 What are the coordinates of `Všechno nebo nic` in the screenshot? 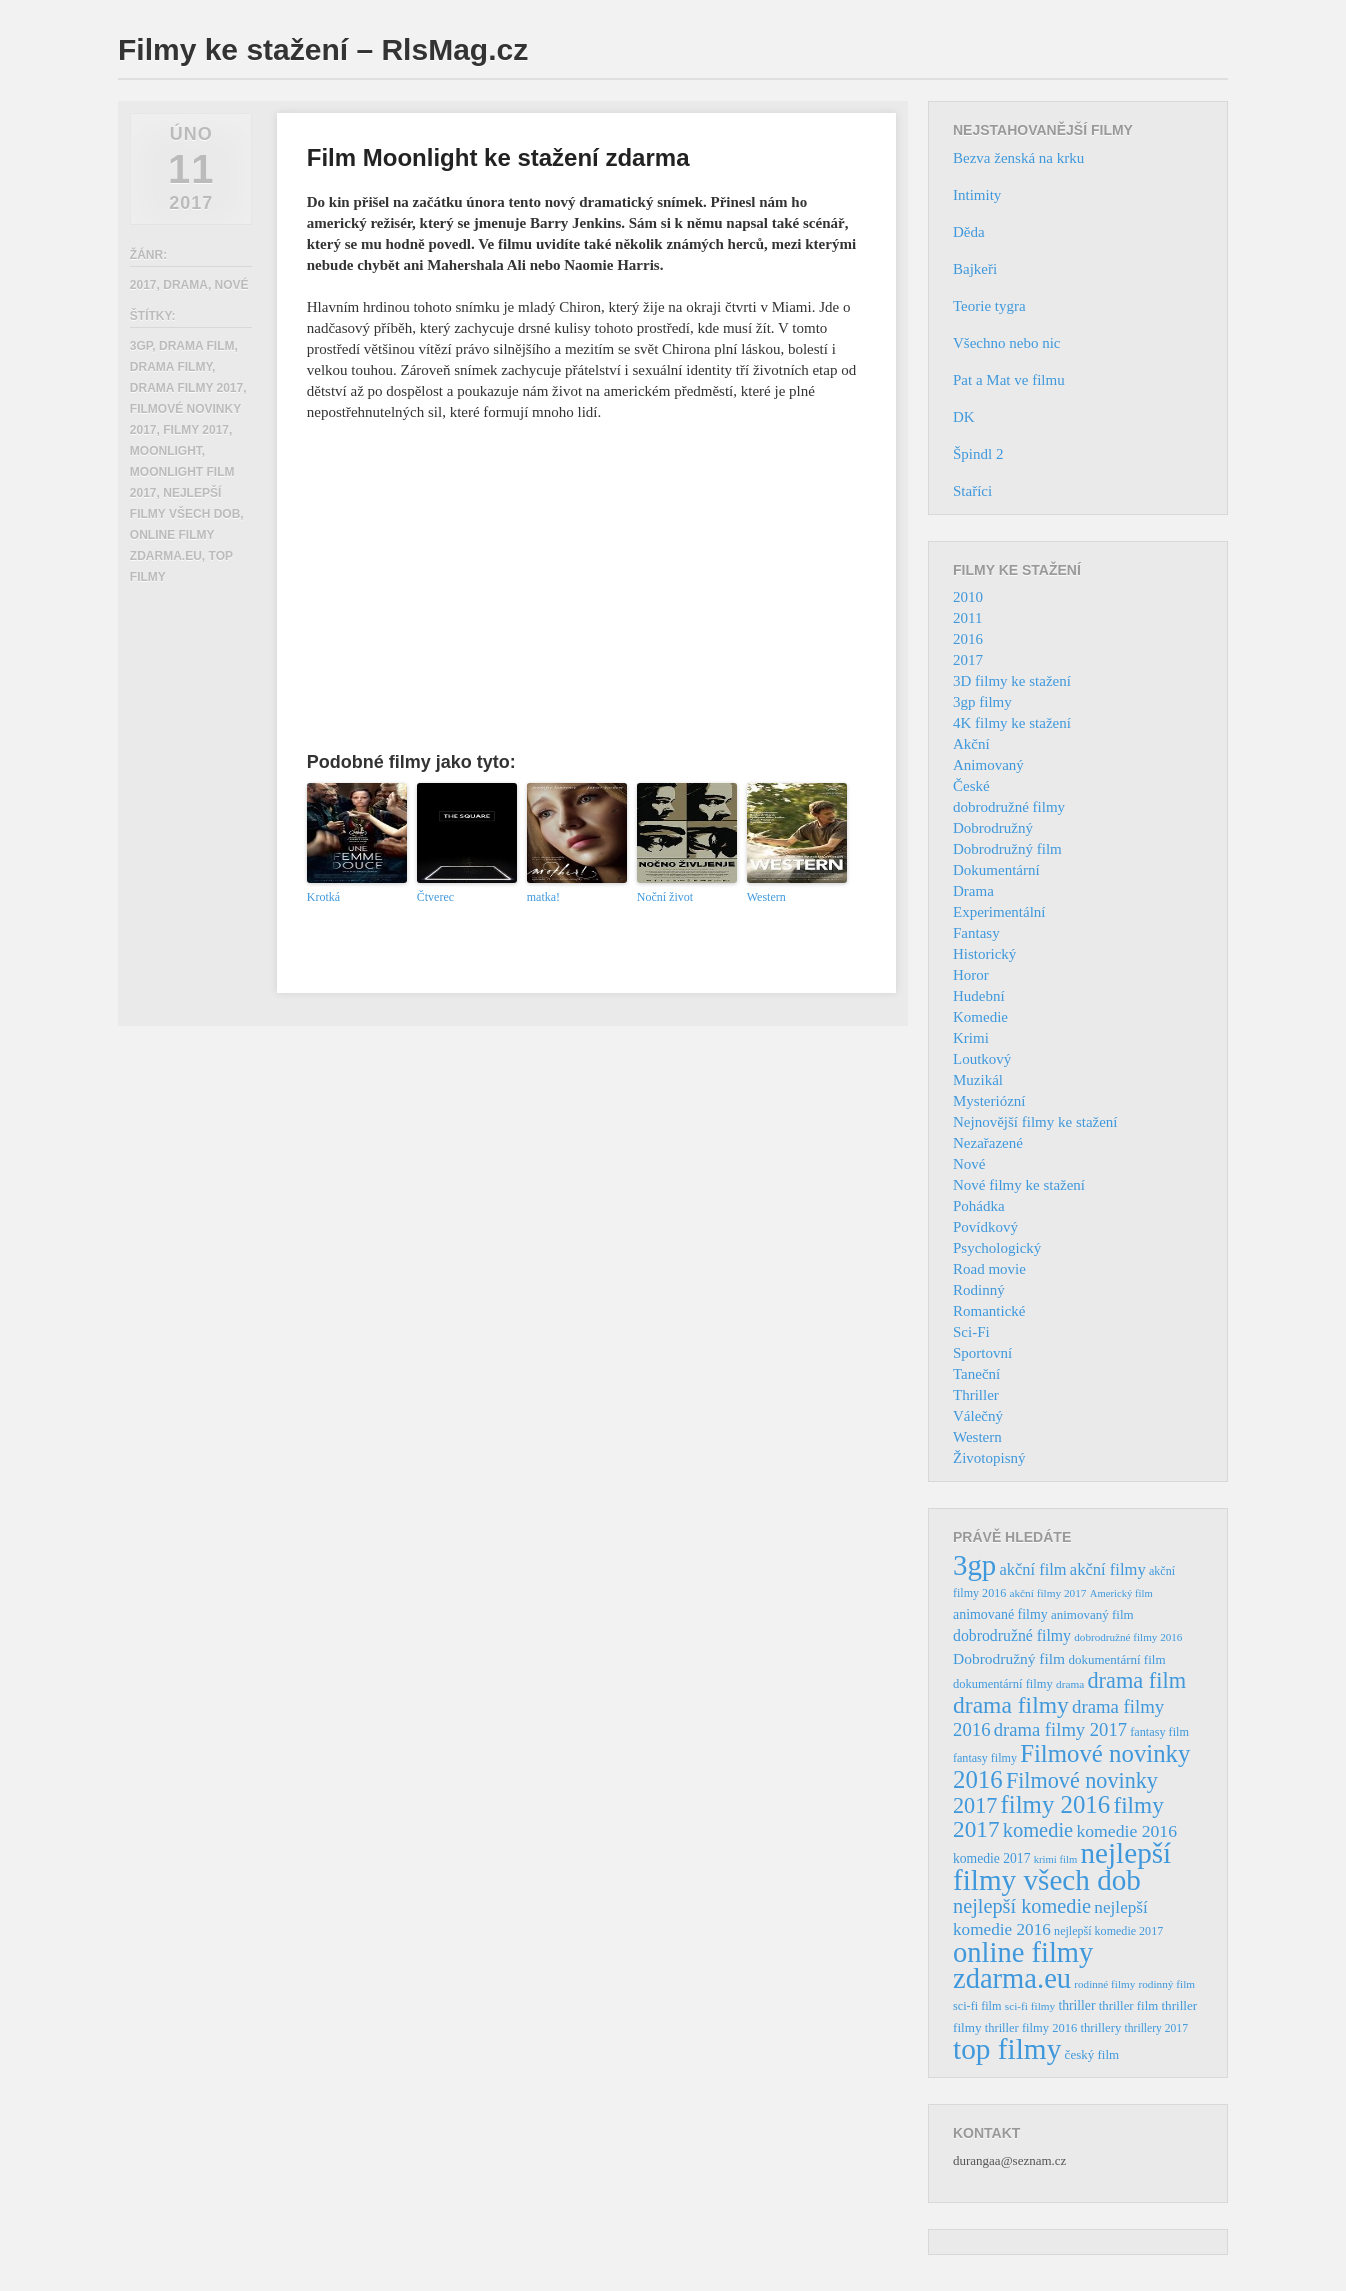 It's located at (1006, 343).